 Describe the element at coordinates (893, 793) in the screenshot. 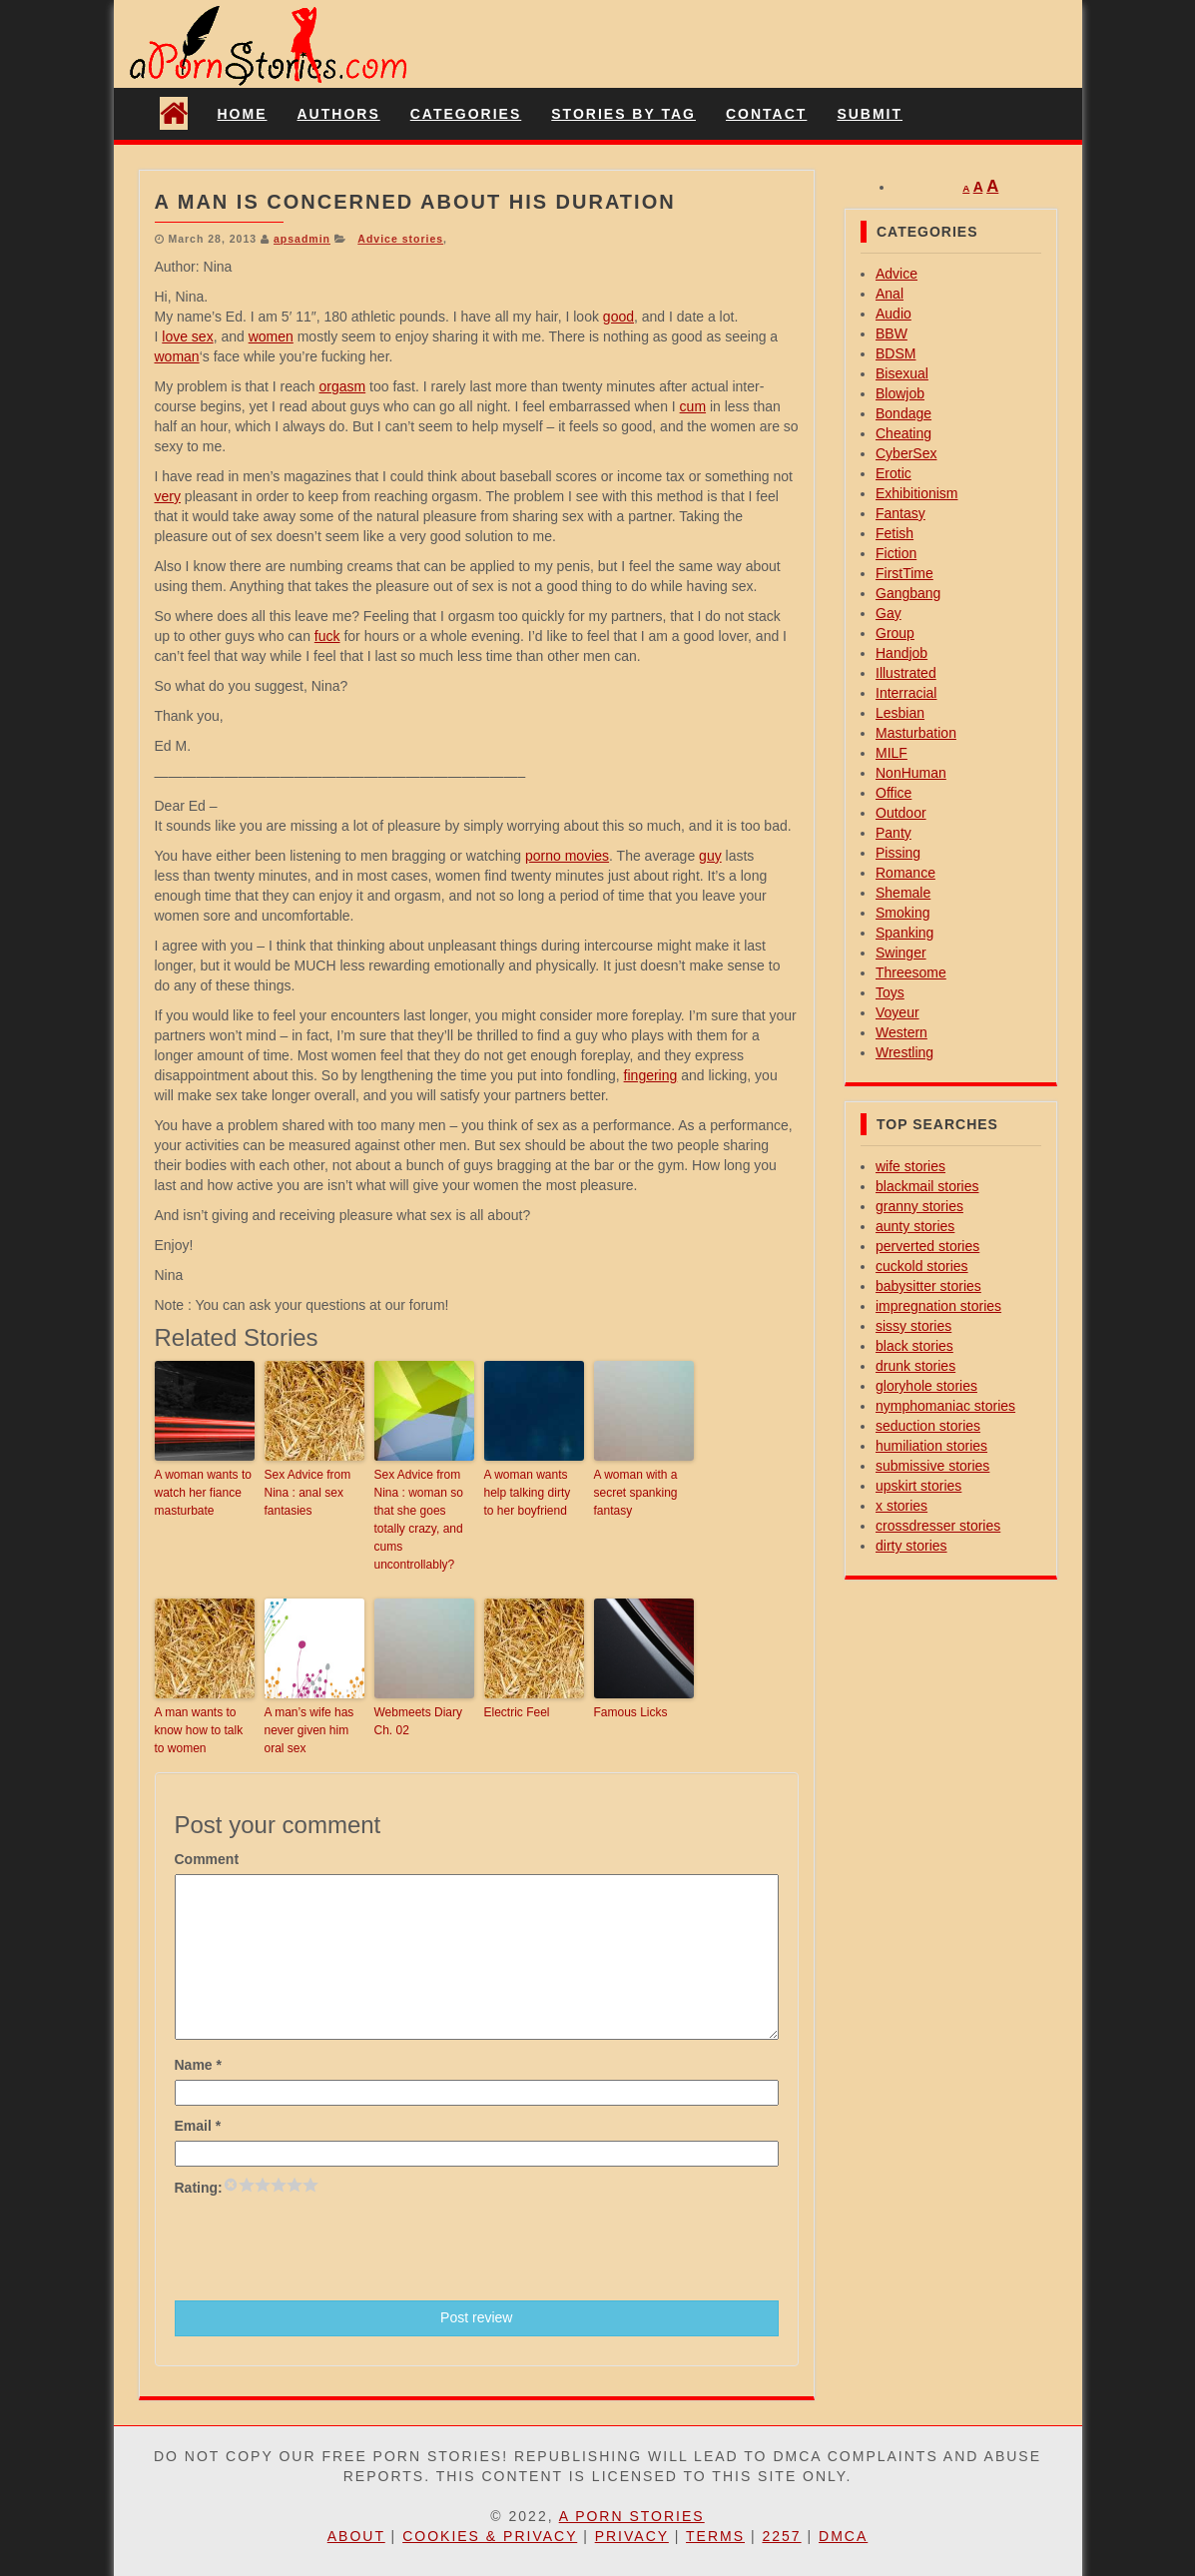

I see `Office` at that location.